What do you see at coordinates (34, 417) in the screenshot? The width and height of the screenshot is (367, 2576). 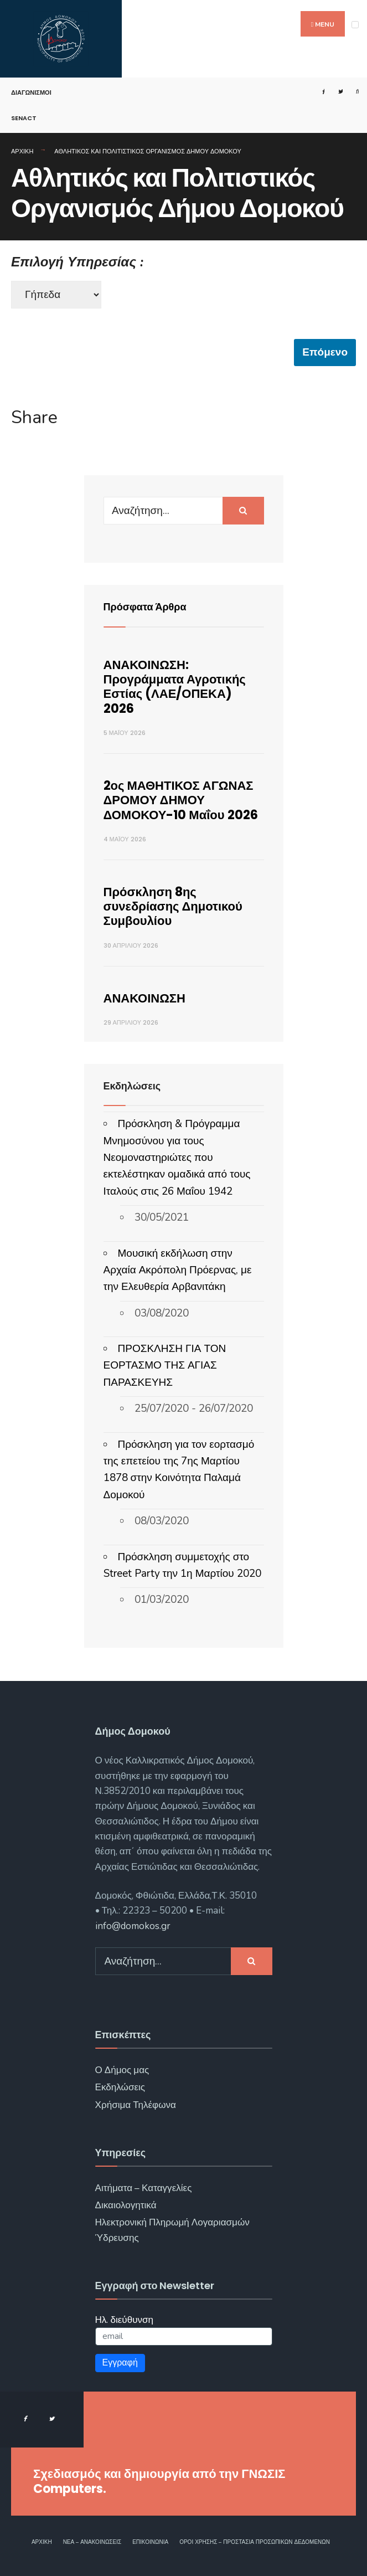 I see `Share` at bounding box center [34, 417].